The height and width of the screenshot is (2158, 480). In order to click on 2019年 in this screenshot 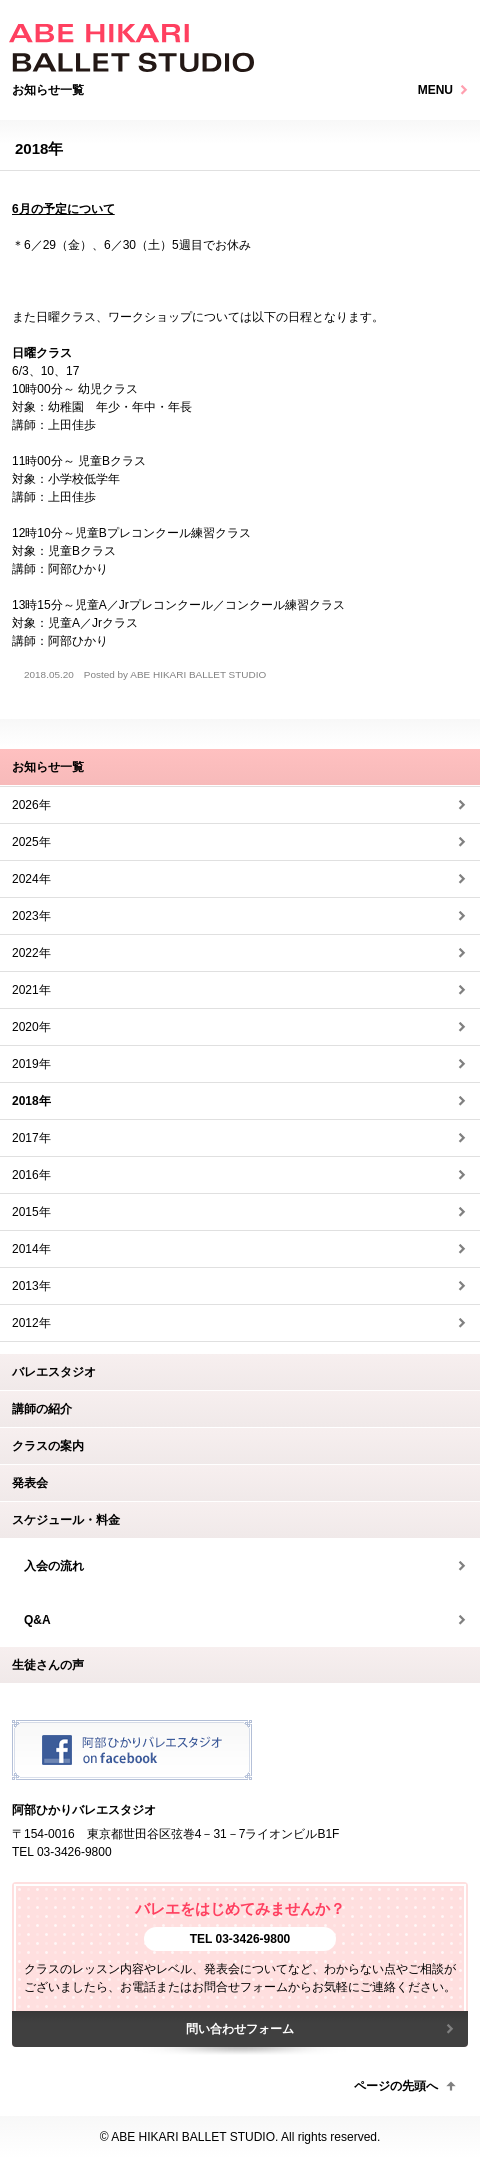, I will do `click(31, 1064)`.